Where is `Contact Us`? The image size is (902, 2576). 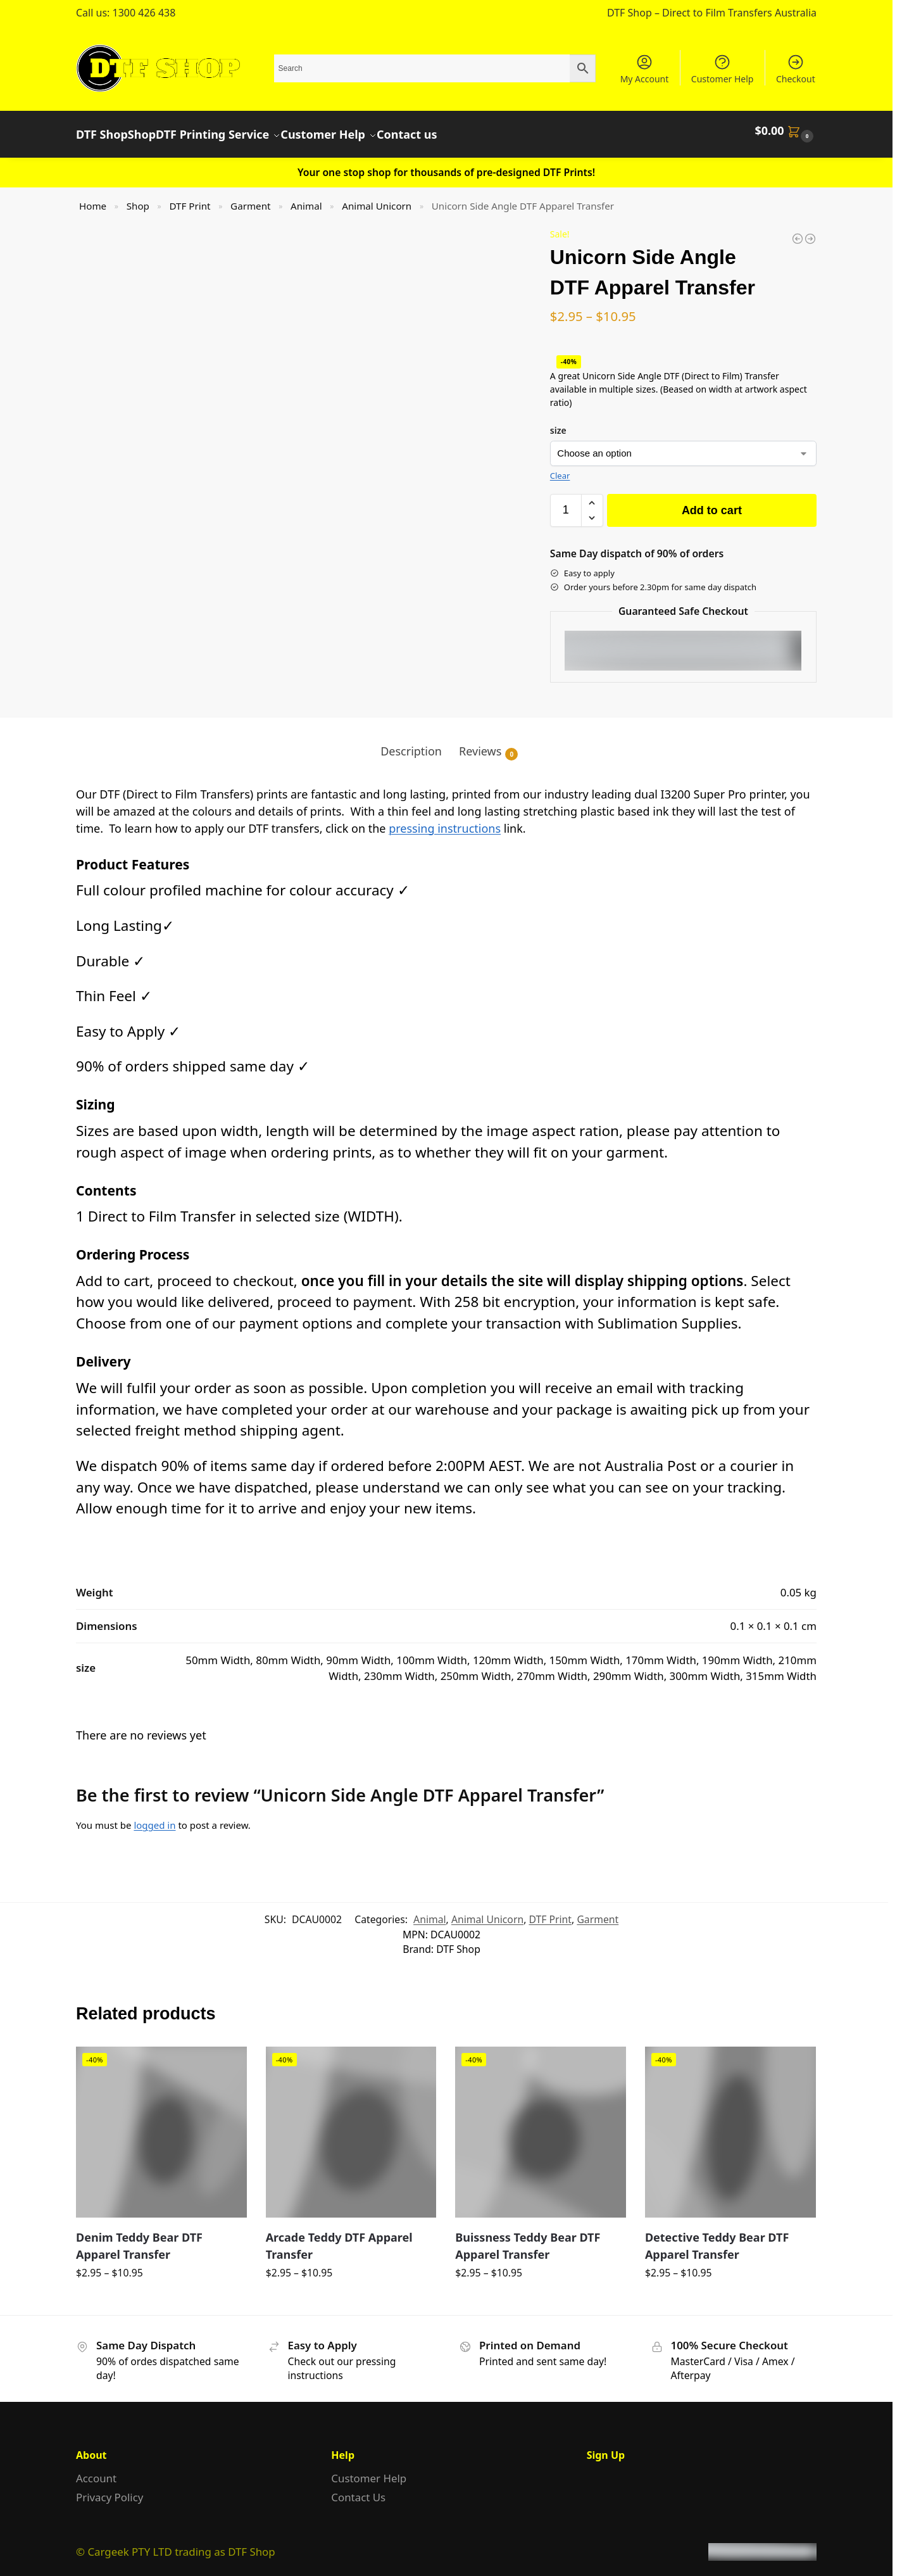
Contact Us is located at coordinates (358, 2489).